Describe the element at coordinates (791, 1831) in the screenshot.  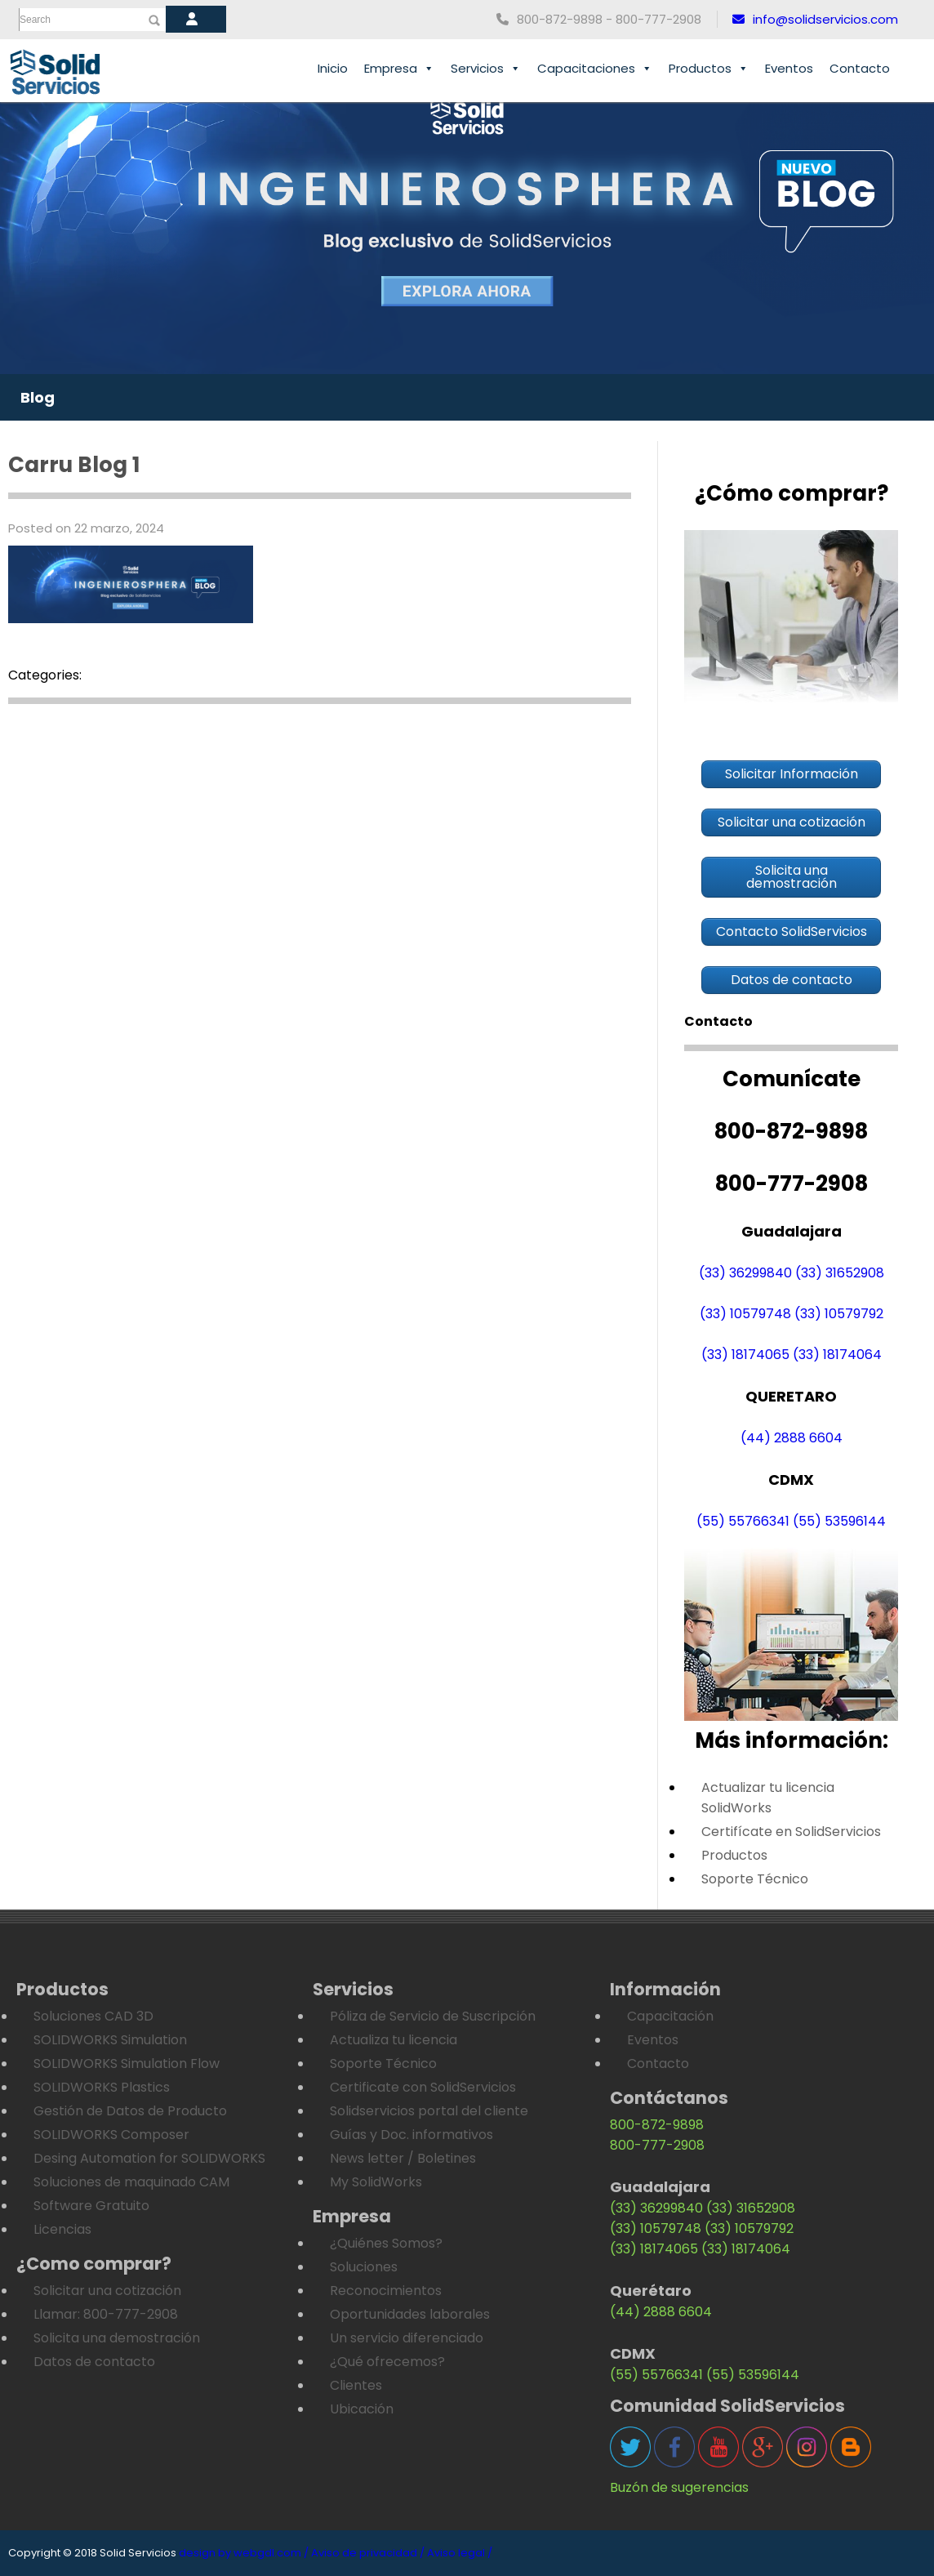
I see `Certifícate en SolidServicios` at that location.